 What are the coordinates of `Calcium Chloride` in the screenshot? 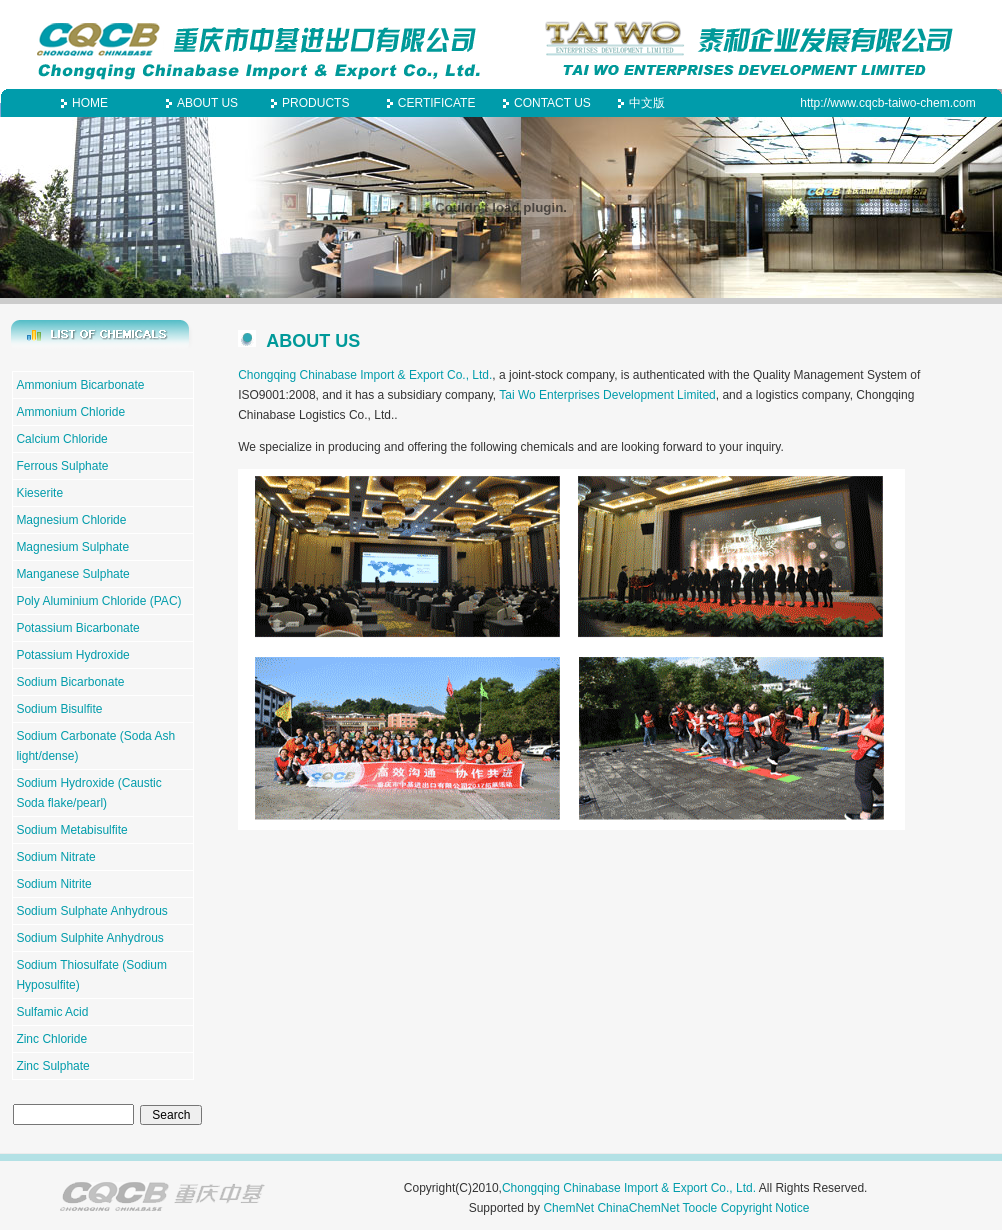 It's located at (61, 439).